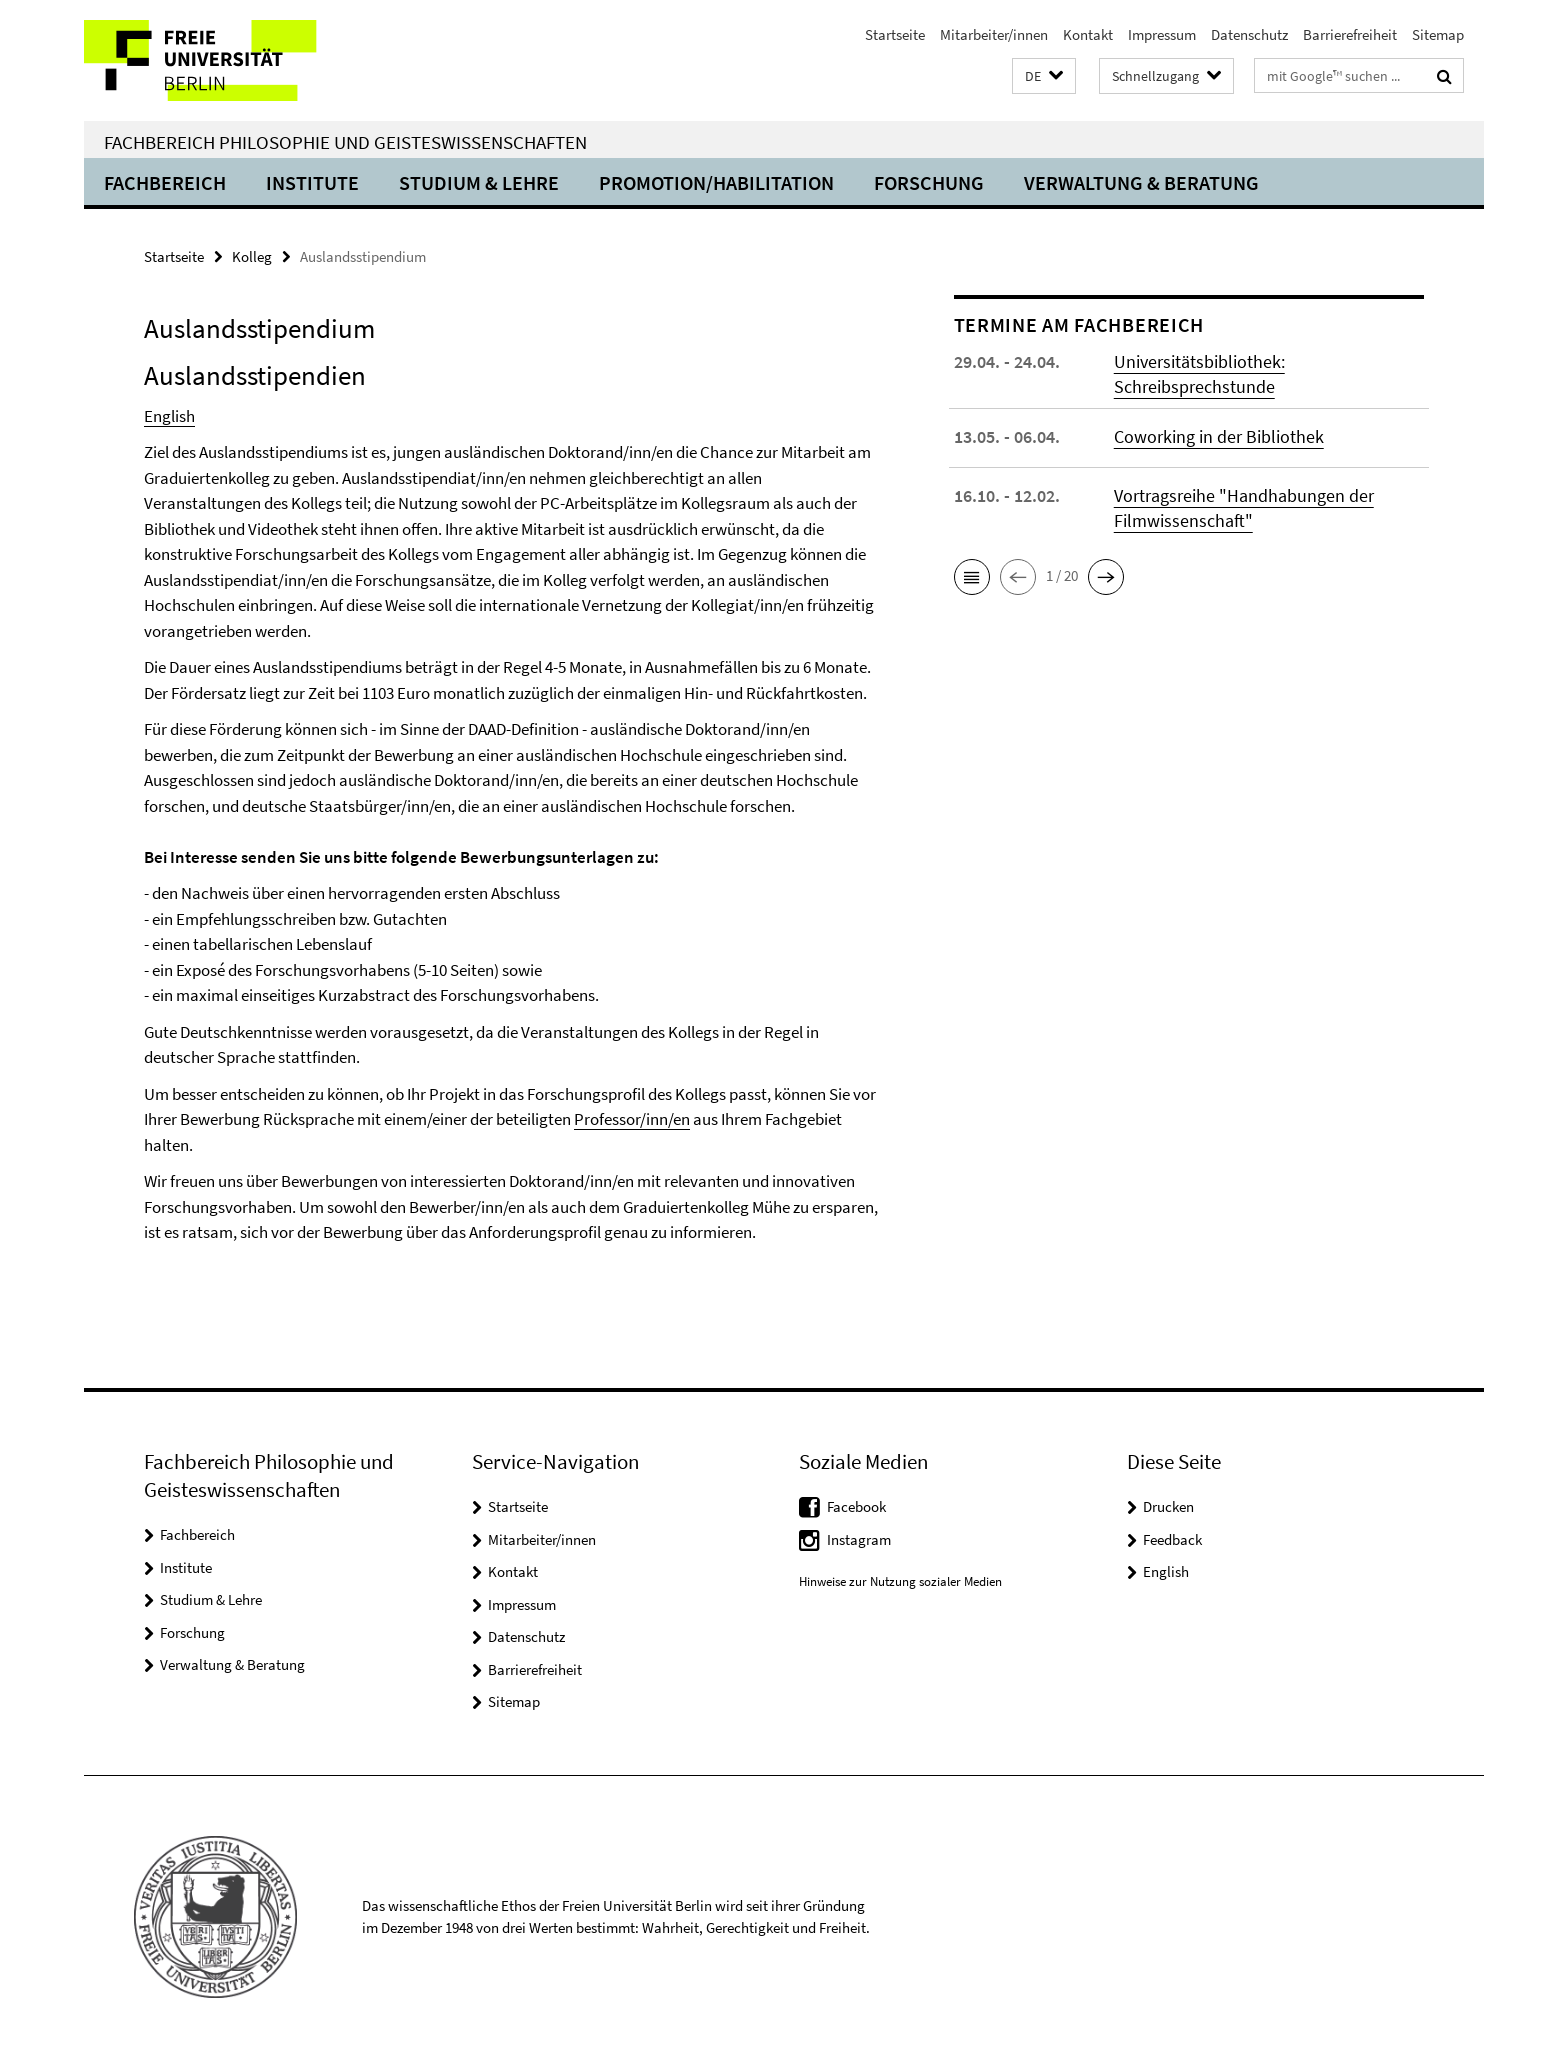 This screenshot has width=1568, height=2058. I want to click on Institute, so click(312, 182).